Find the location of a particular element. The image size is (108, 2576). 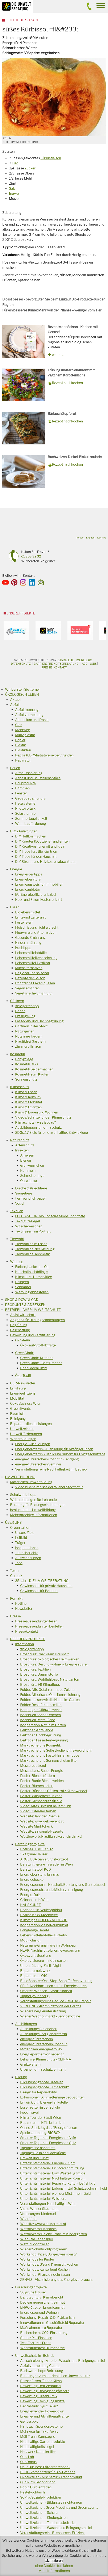

Marktrecherche Kosmetik is located at coordinates (40, 1745).